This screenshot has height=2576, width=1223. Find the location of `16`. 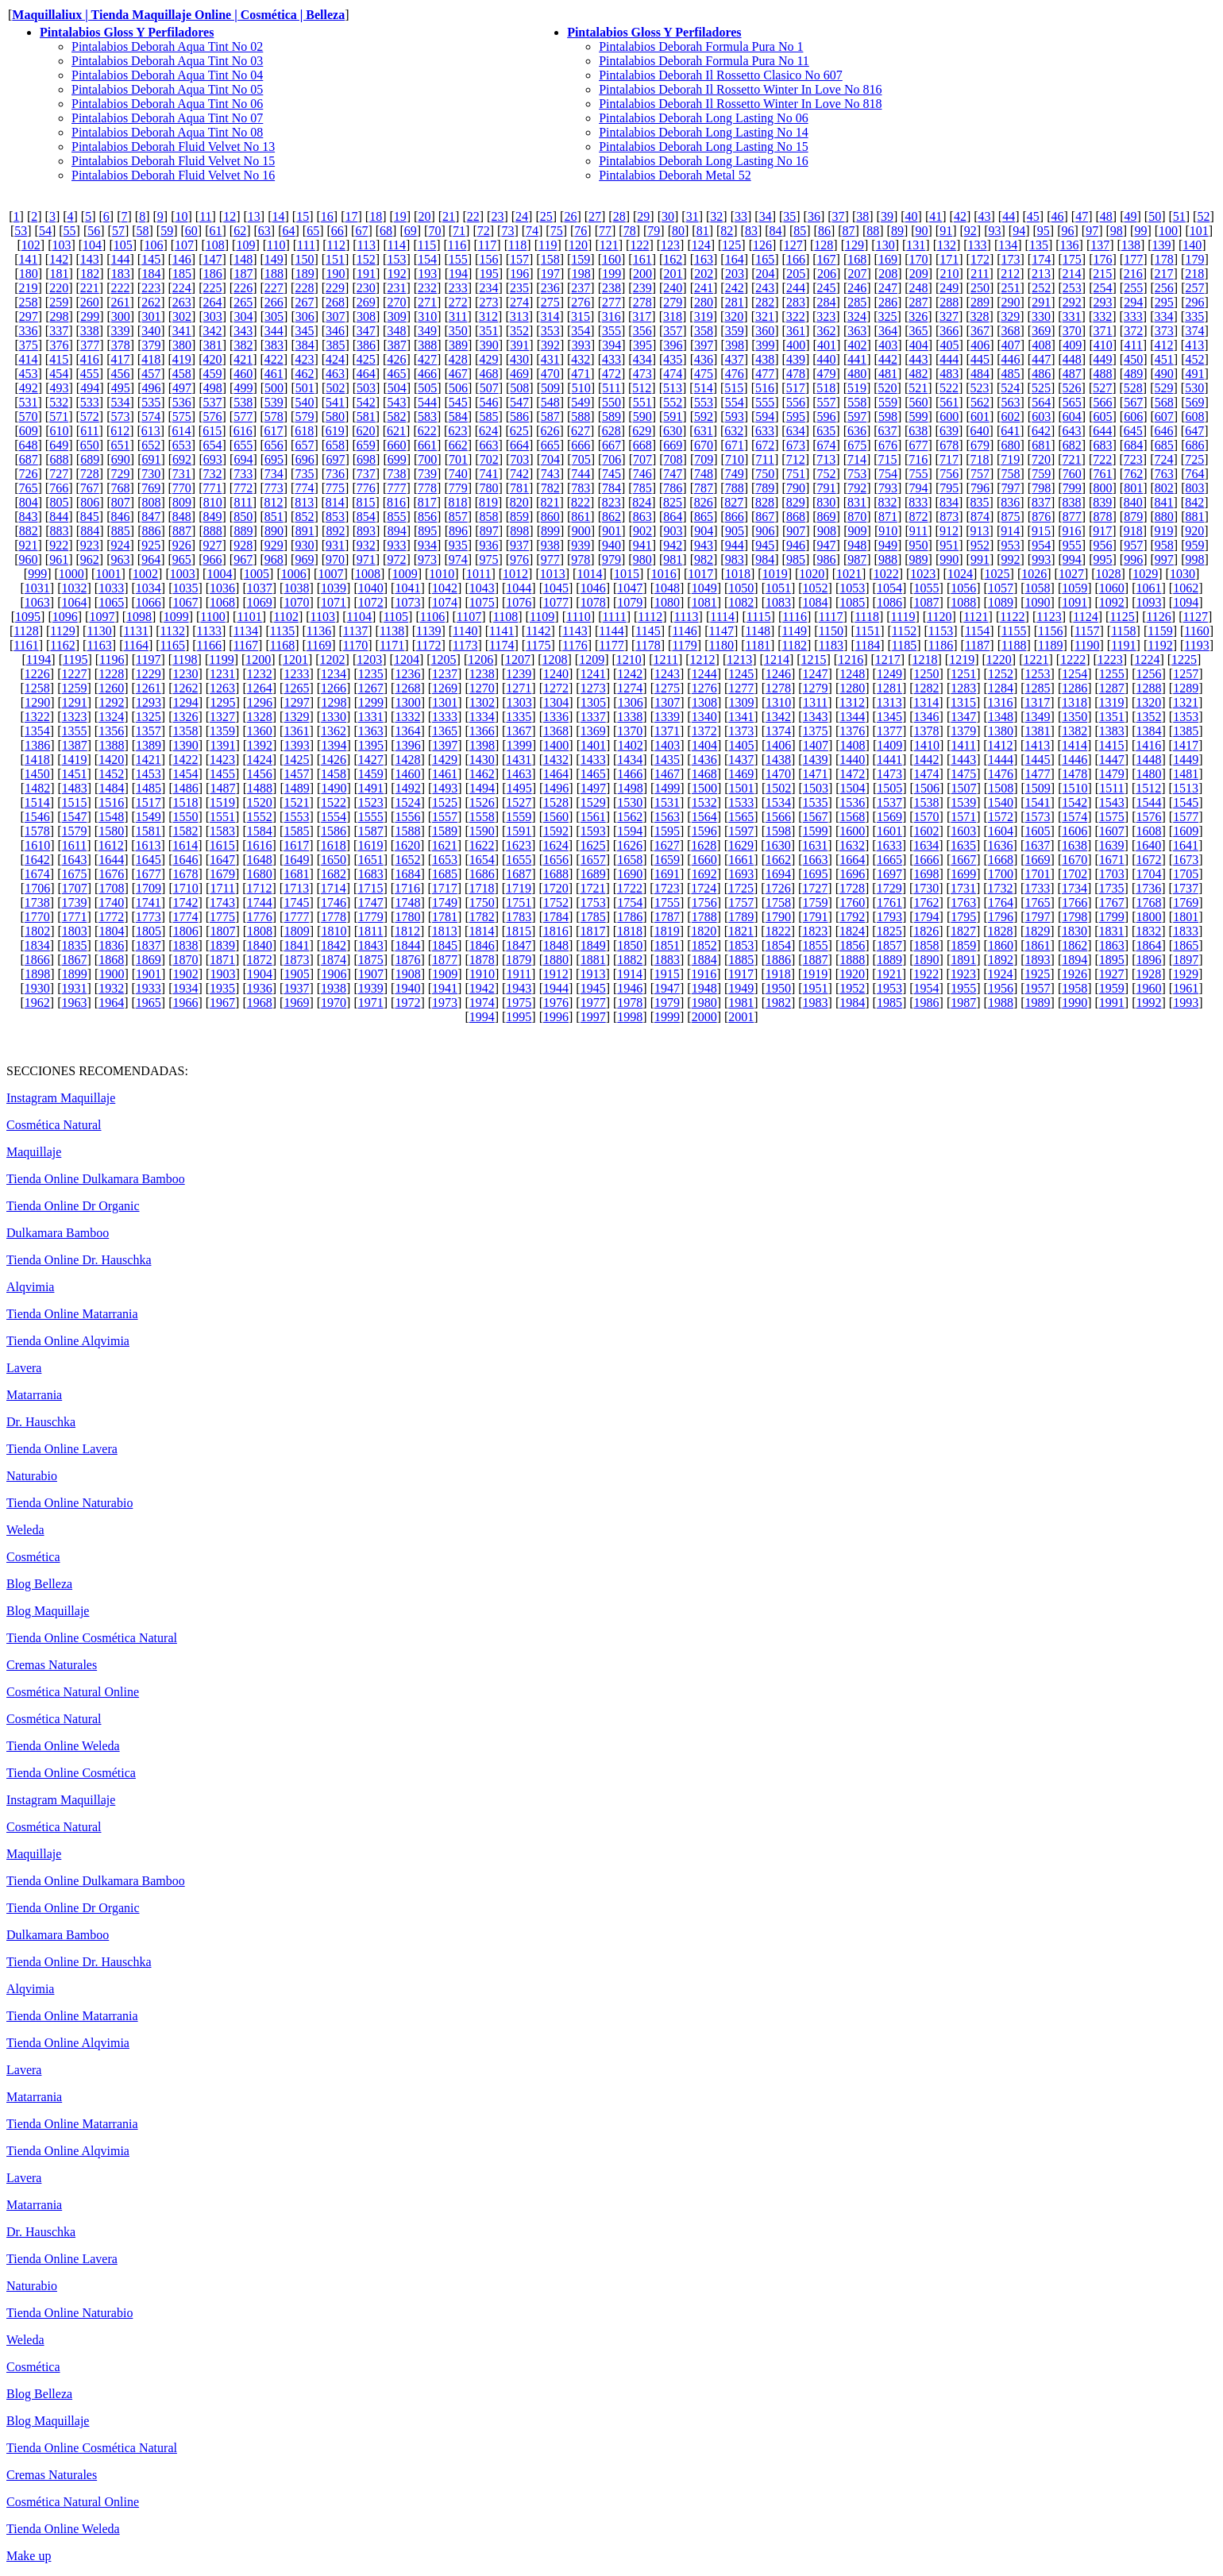

16 is located at coordinates (327, 216).